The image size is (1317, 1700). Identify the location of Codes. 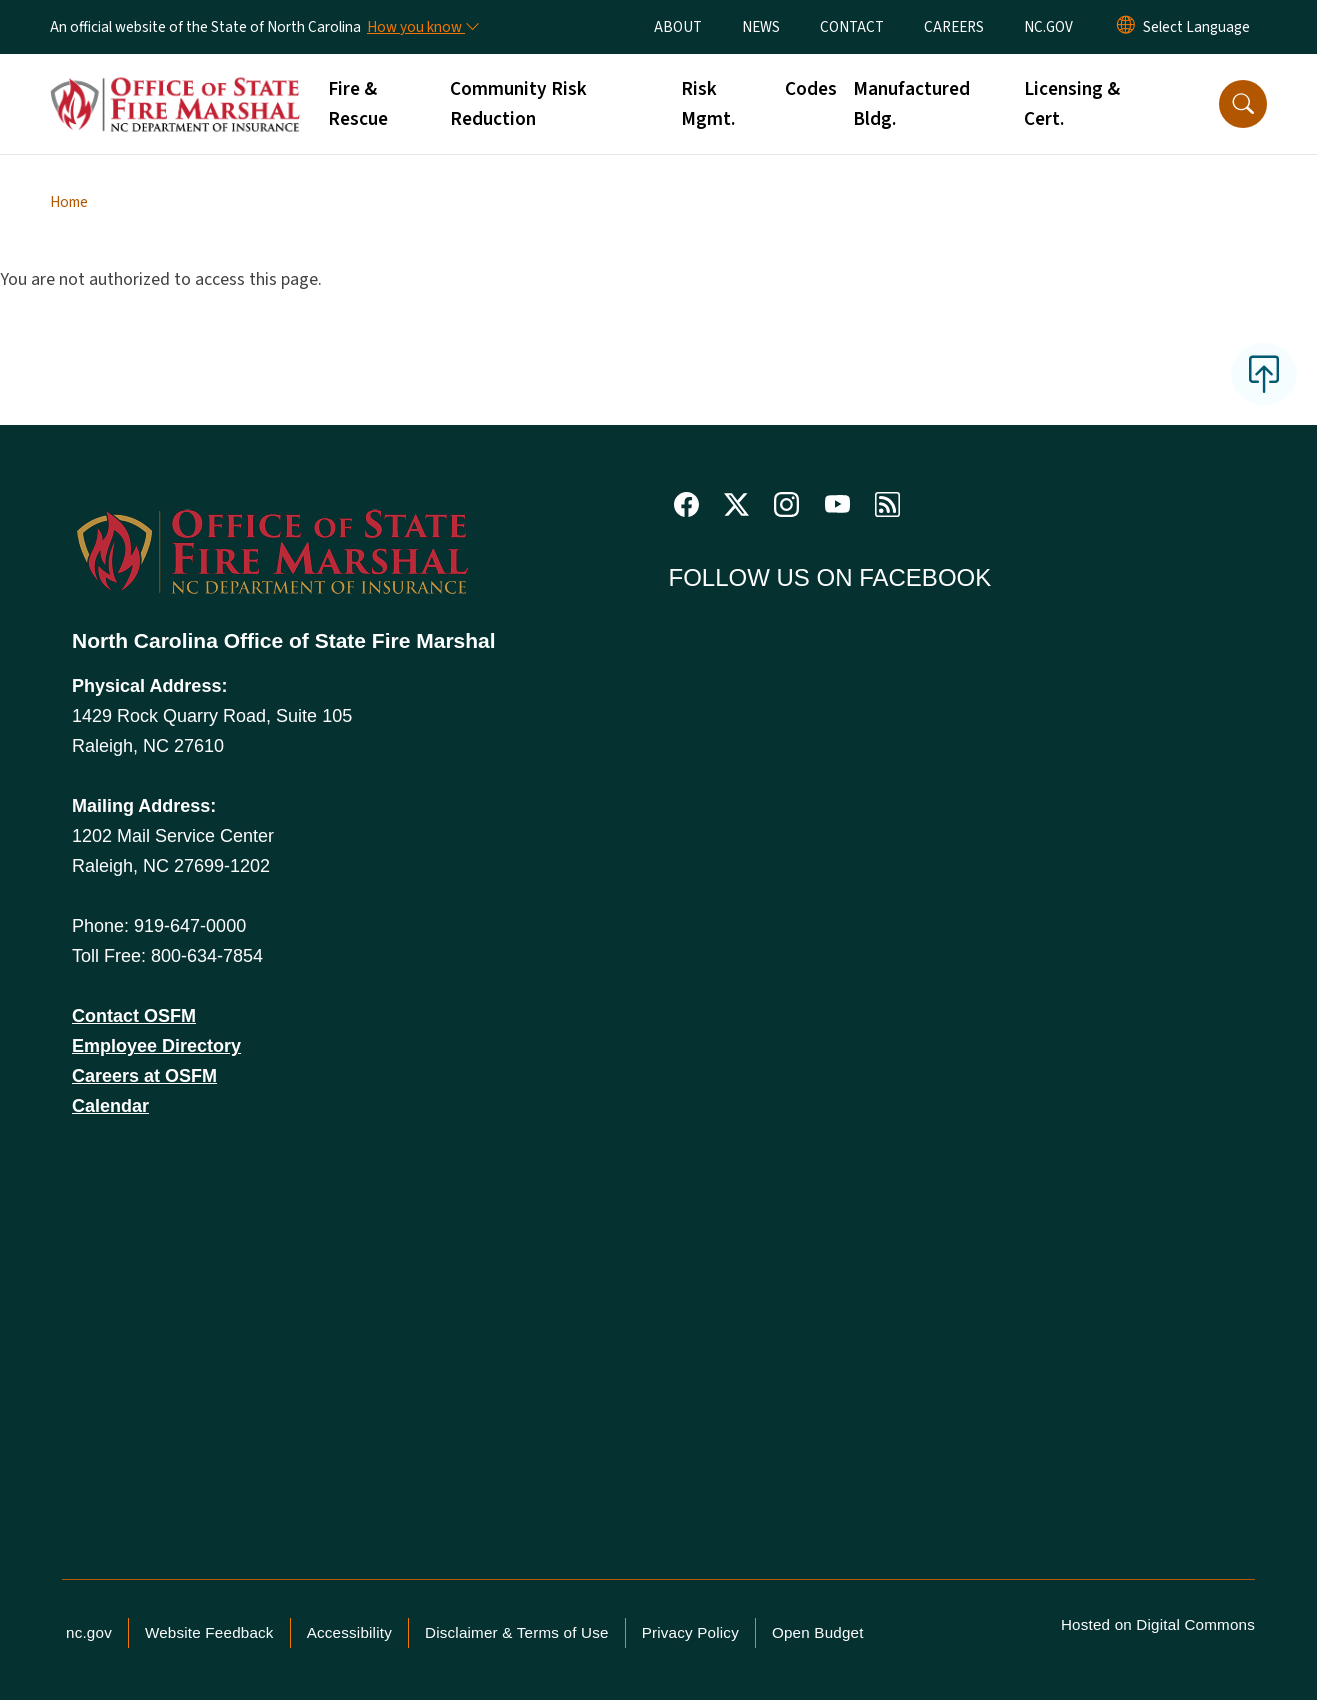
(811, 89).